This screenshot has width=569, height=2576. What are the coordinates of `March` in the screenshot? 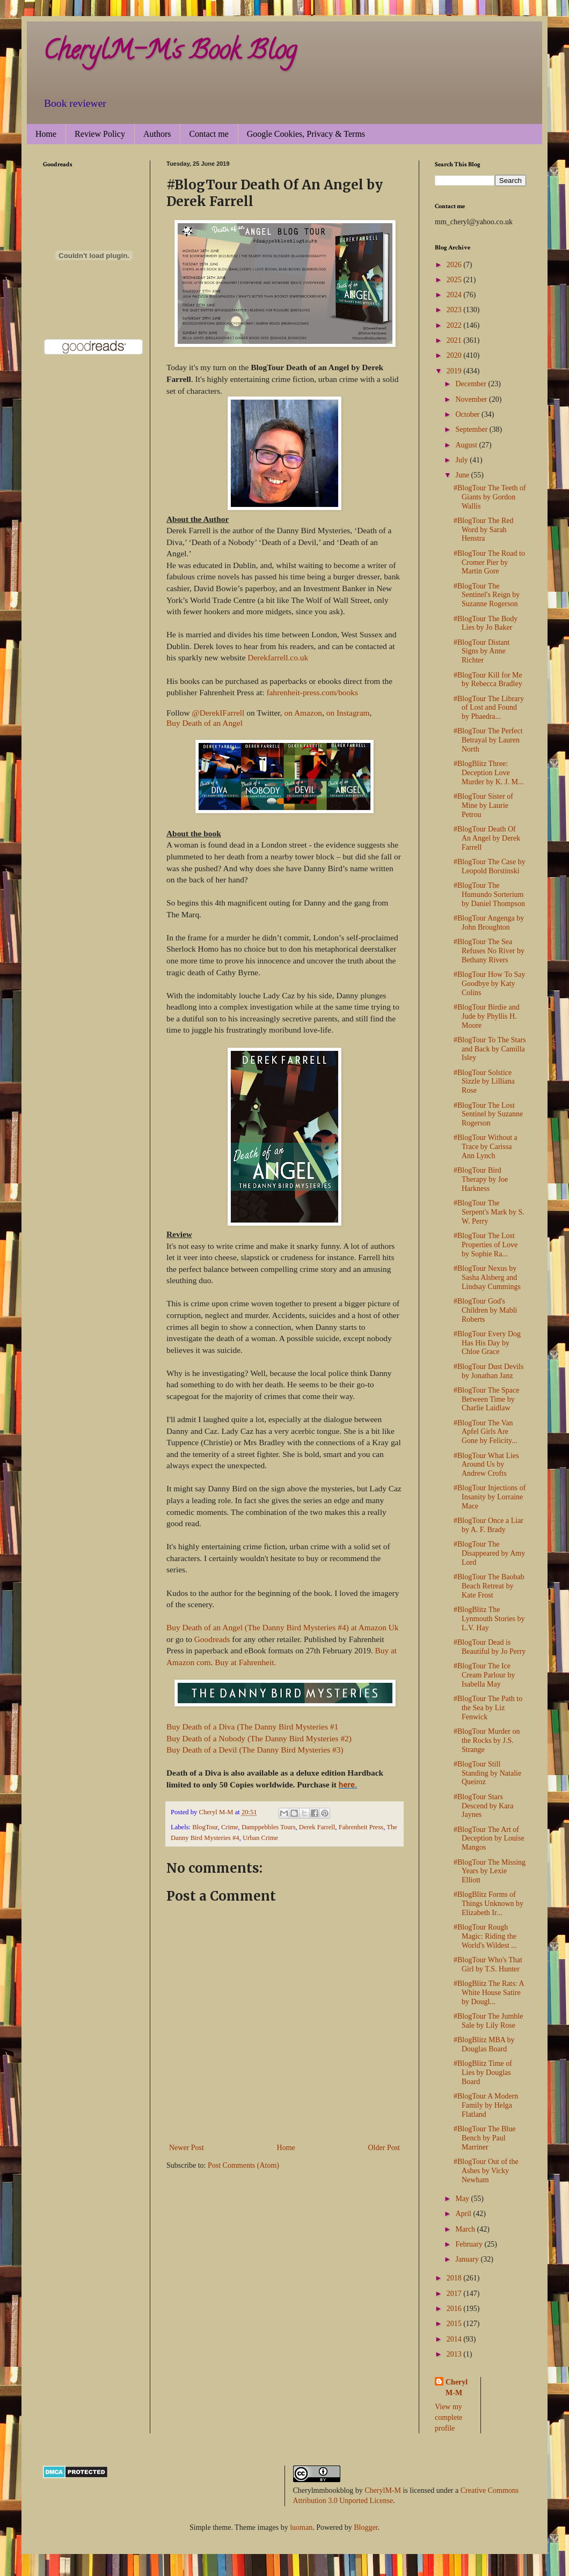 It's located at (466, 2229).